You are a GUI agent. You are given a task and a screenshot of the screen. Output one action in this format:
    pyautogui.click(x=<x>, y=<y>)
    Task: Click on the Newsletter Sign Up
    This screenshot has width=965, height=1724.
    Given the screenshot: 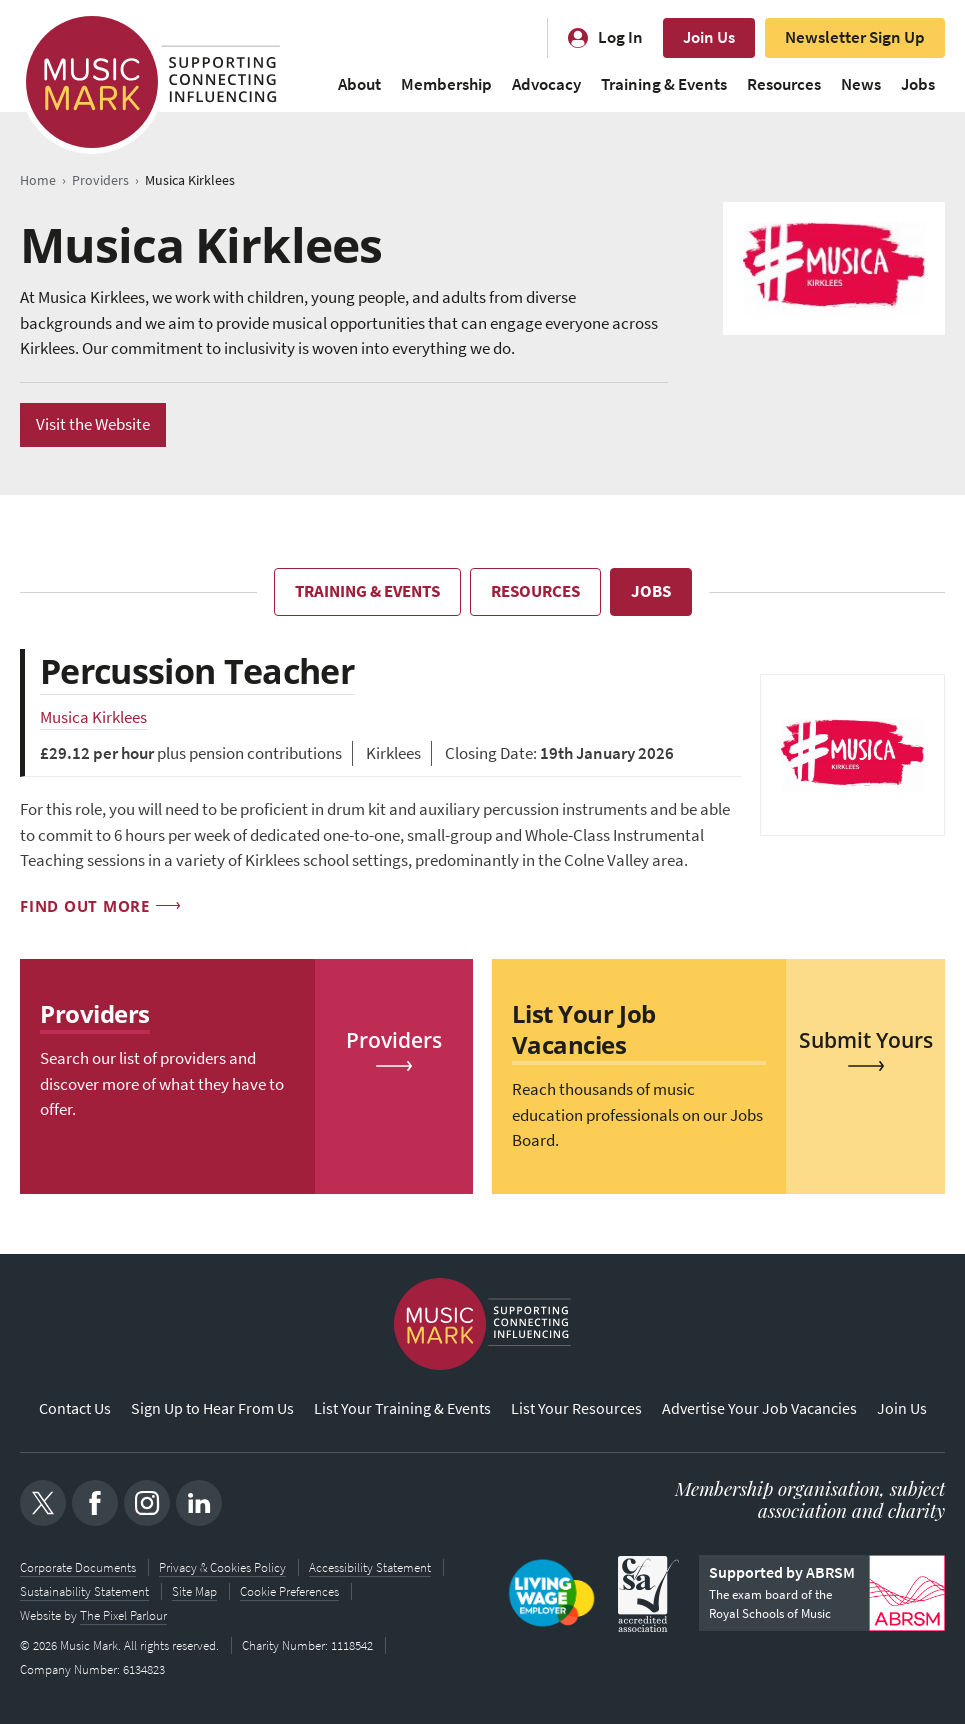 What is the action you would take?
    pyautogui.click(x=855, y=37)
    